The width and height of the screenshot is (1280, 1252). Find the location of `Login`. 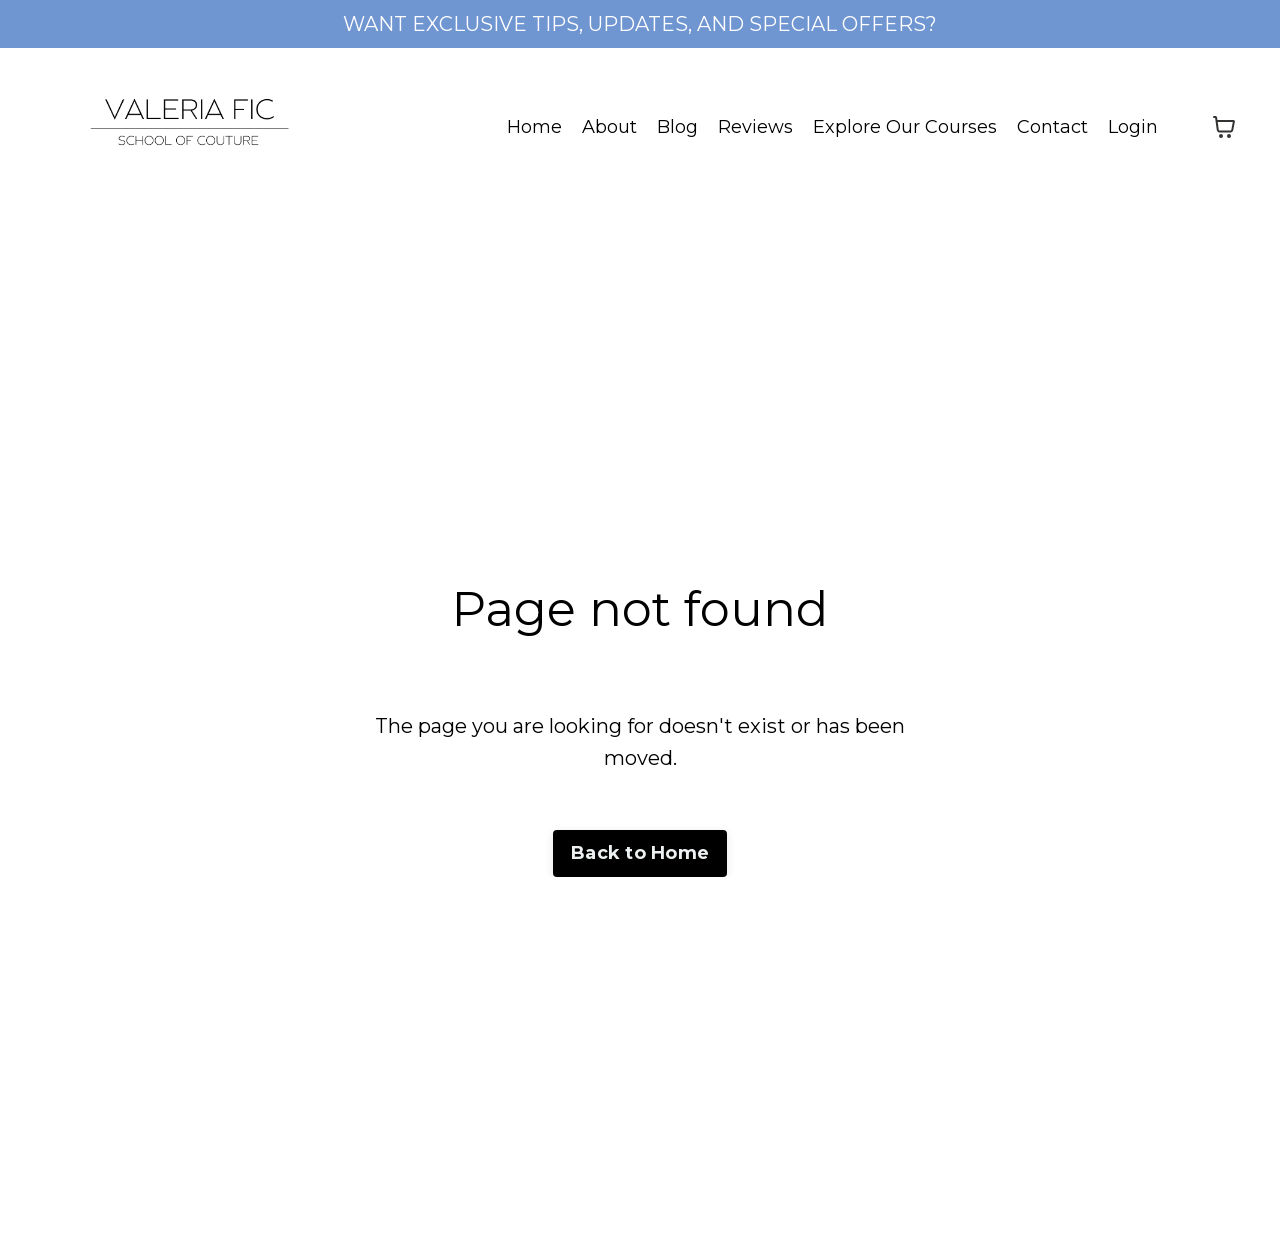

Login is located at coordinates (1133, 127).